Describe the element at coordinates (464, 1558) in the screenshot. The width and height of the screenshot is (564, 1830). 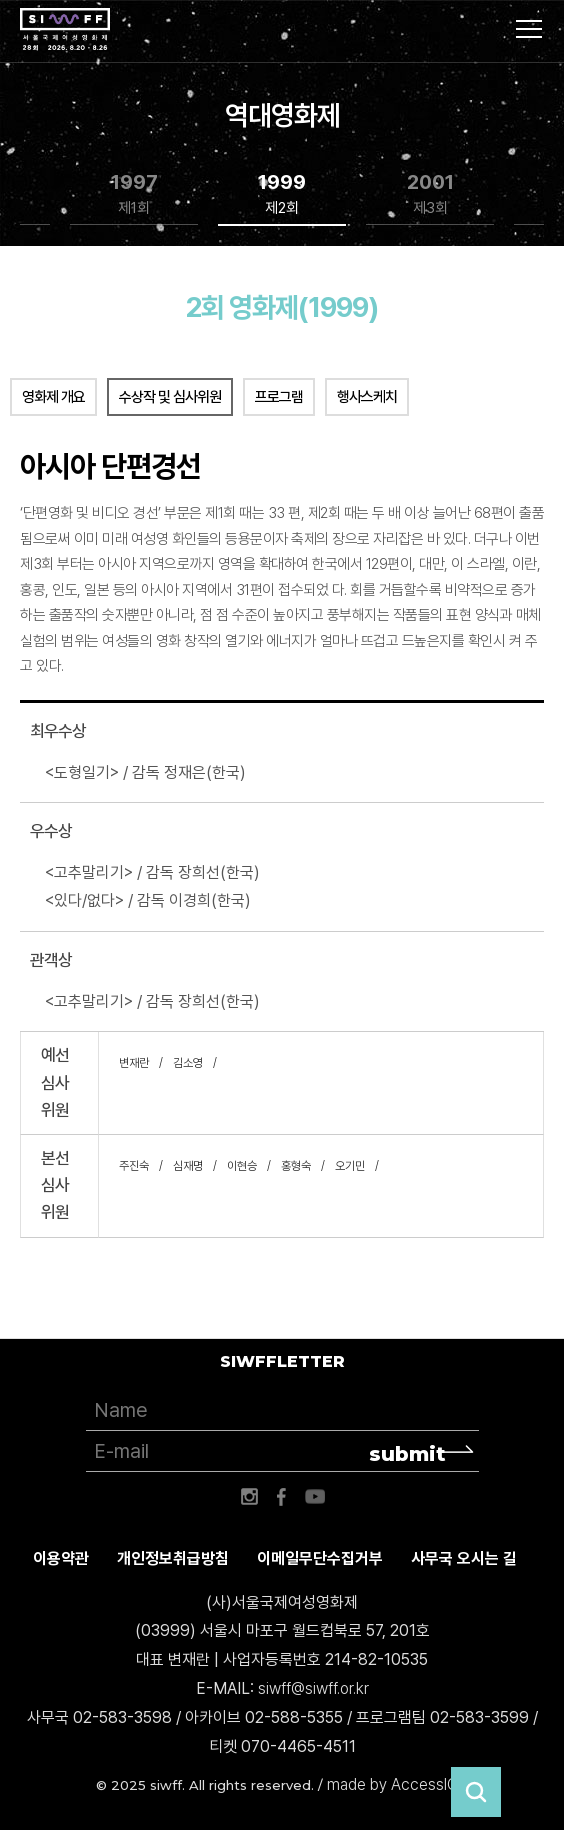
I see `사무국 오시는 길` at that location.